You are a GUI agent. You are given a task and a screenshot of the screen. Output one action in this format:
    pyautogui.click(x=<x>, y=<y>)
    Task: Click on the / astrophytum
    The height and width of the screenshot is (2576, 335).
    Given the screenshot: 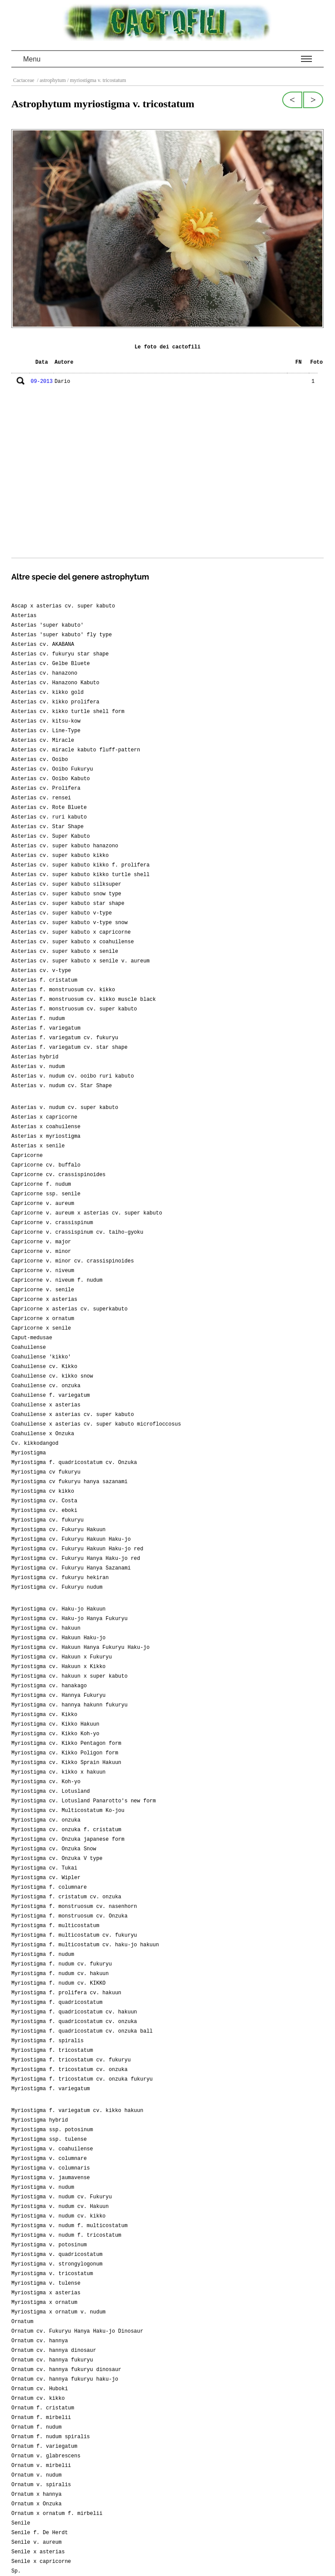 What is the action you would take?
    pyautogui.click(x=51, y=80)
    